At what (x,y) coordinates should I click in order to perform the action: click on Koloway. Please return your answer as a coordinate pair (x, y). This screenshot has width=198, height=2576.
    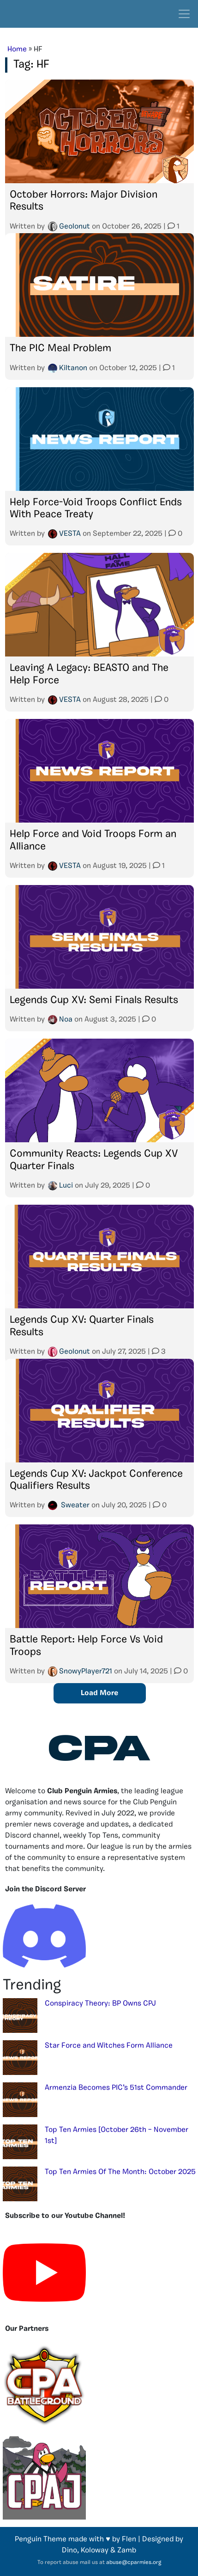
    Looking at the image, I should click on (94, 2550).